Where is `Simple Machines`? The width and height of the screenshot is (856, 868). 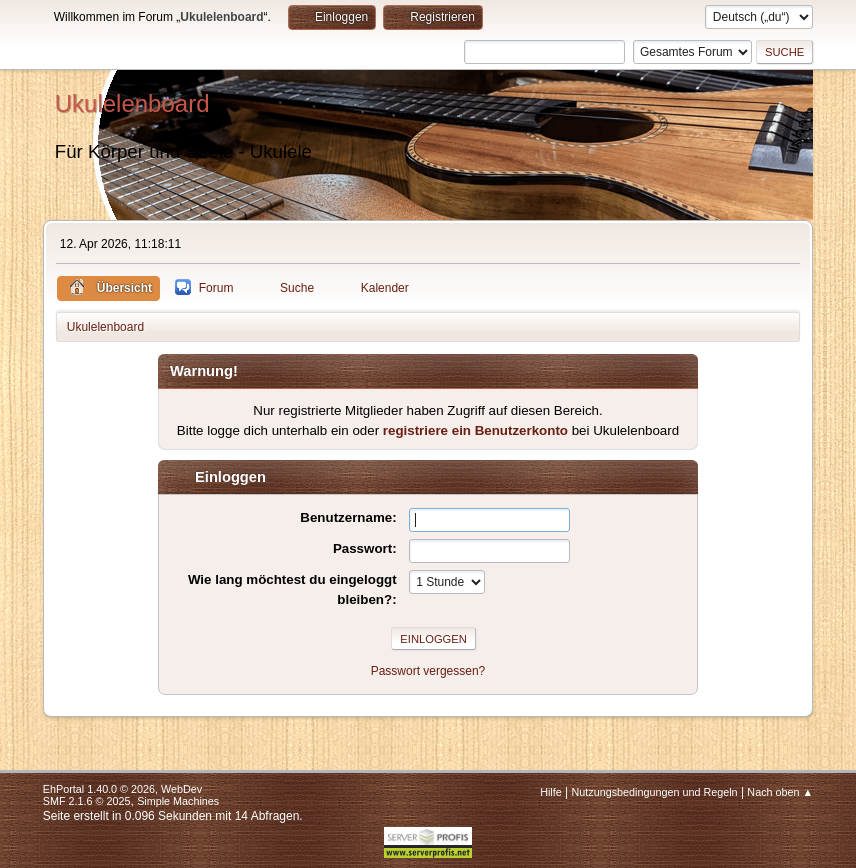
Simple Machines is located at coordinates (178, 801).